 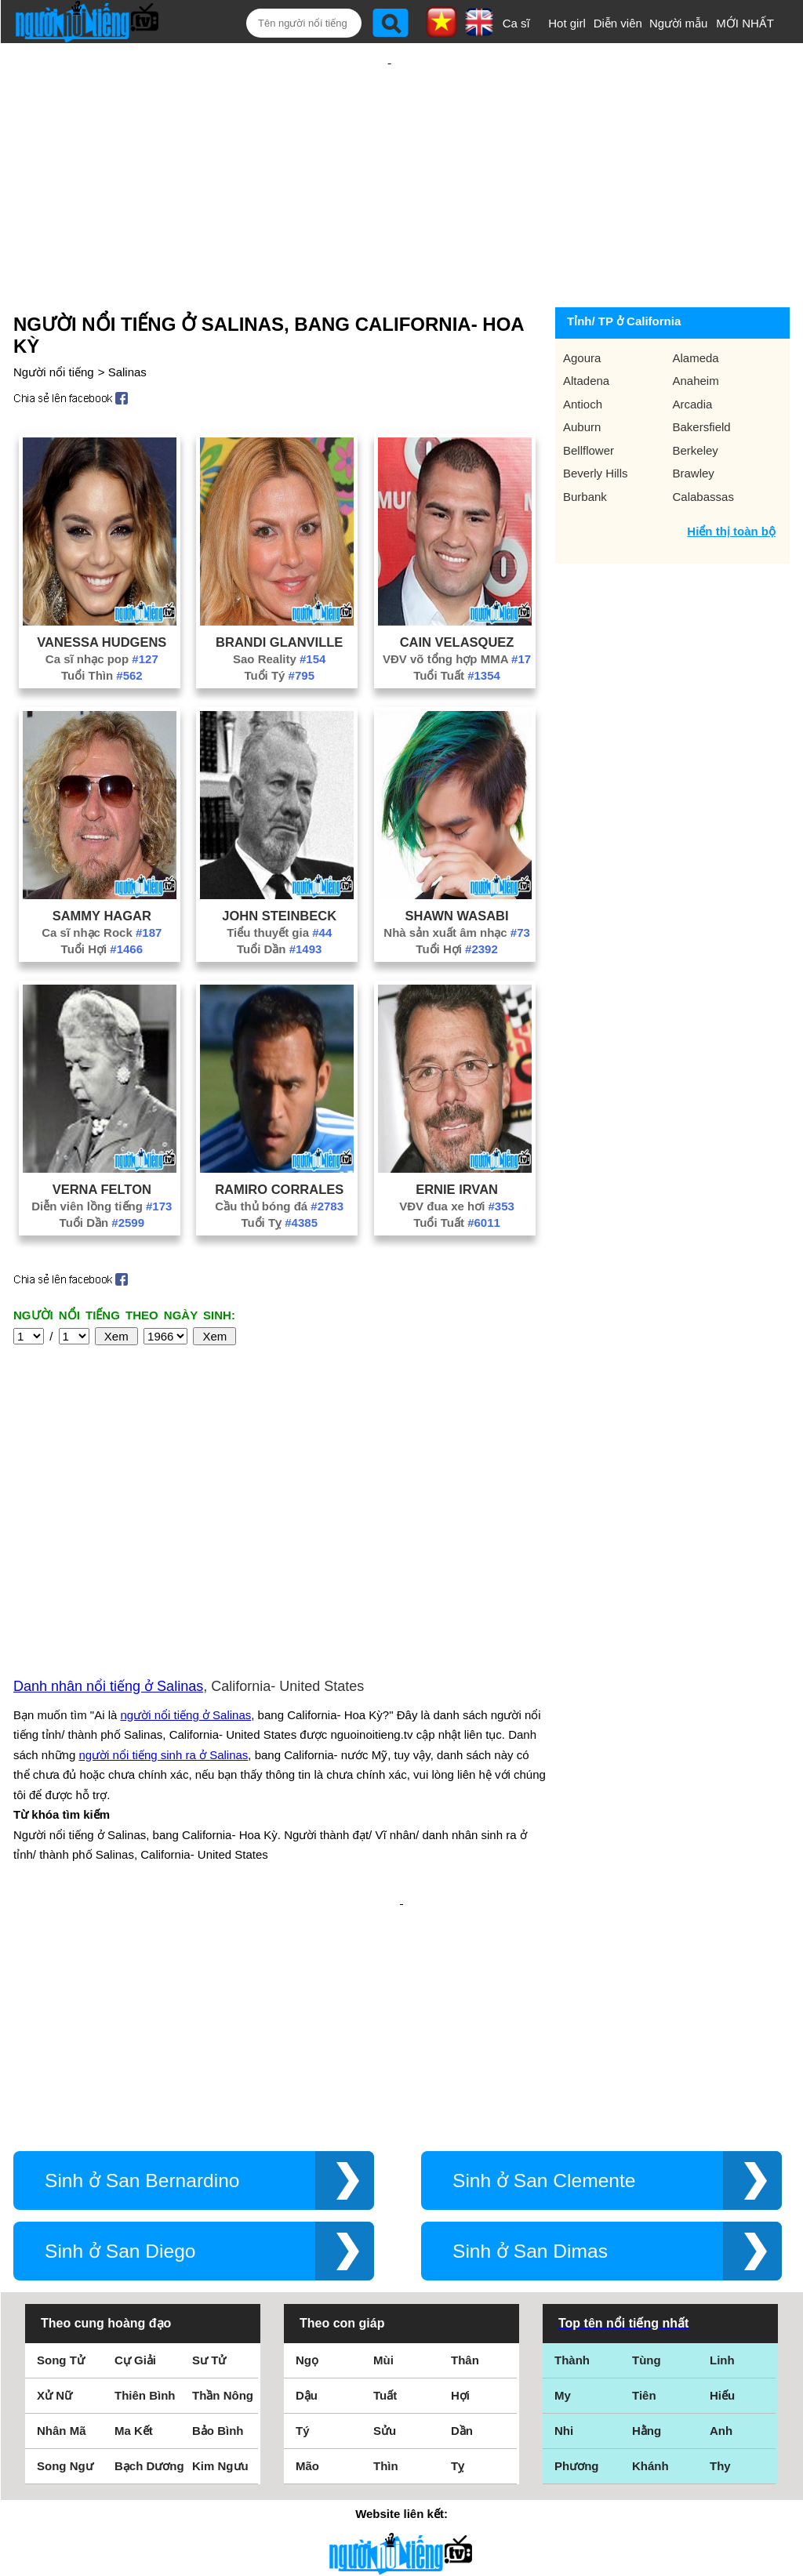 I want to click on Brandi Glanville, so click(x=279, y=591).